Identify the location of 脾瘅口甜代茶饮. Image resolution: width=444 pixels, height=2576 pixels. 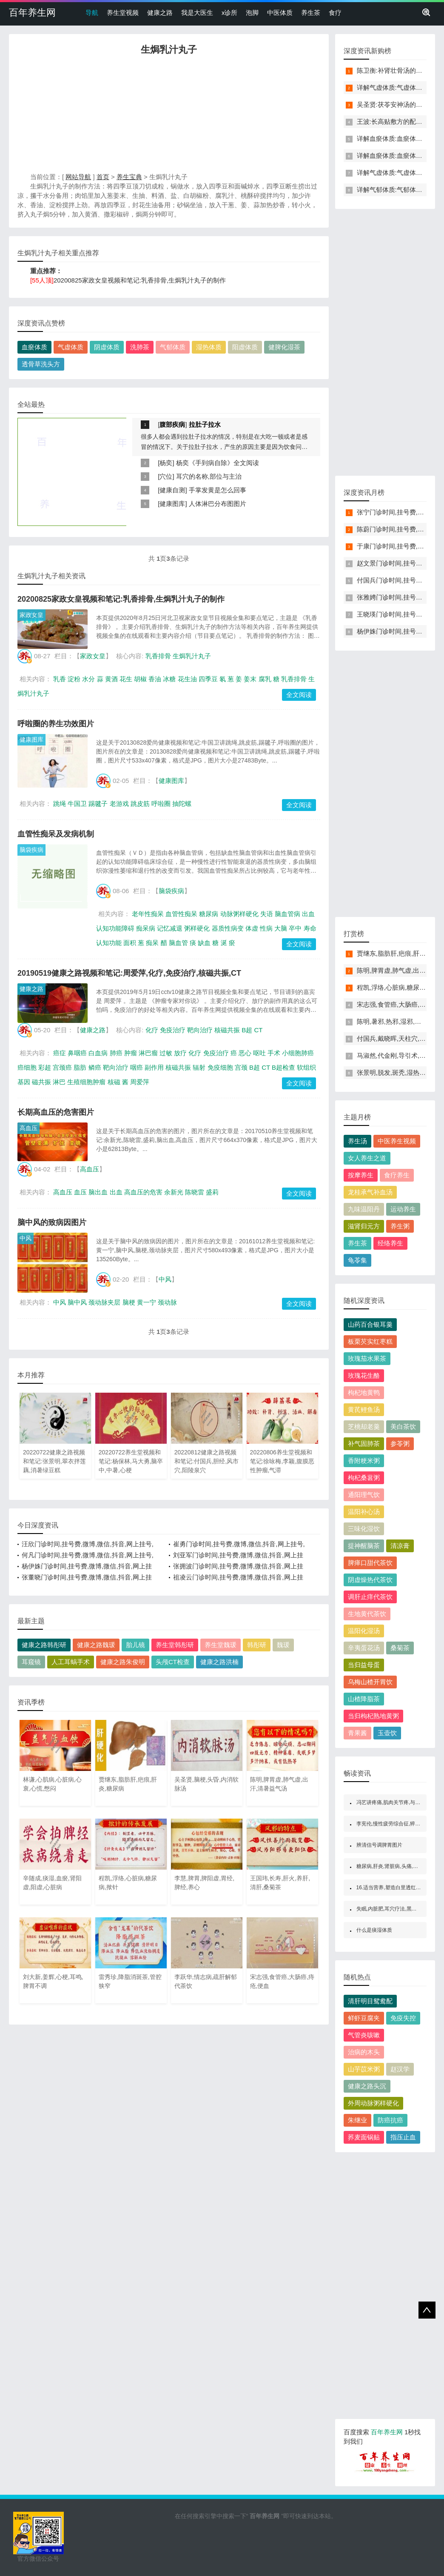
(370, 1562).